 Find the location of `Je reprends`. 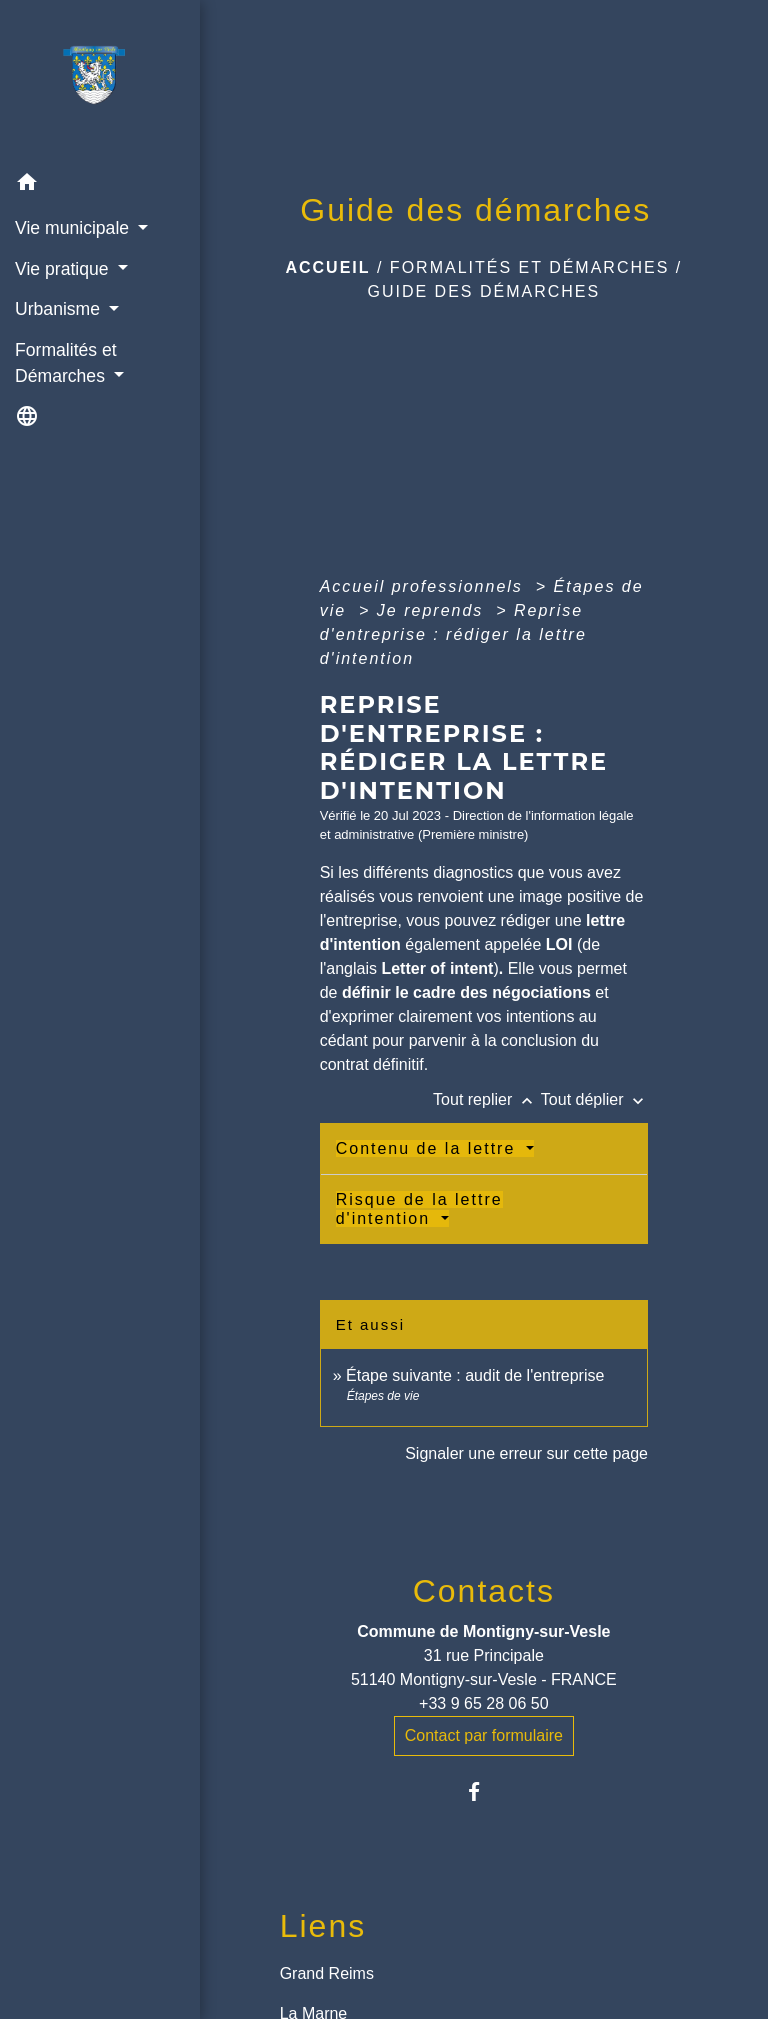

Je reprends is located at coordinates (433, 610).